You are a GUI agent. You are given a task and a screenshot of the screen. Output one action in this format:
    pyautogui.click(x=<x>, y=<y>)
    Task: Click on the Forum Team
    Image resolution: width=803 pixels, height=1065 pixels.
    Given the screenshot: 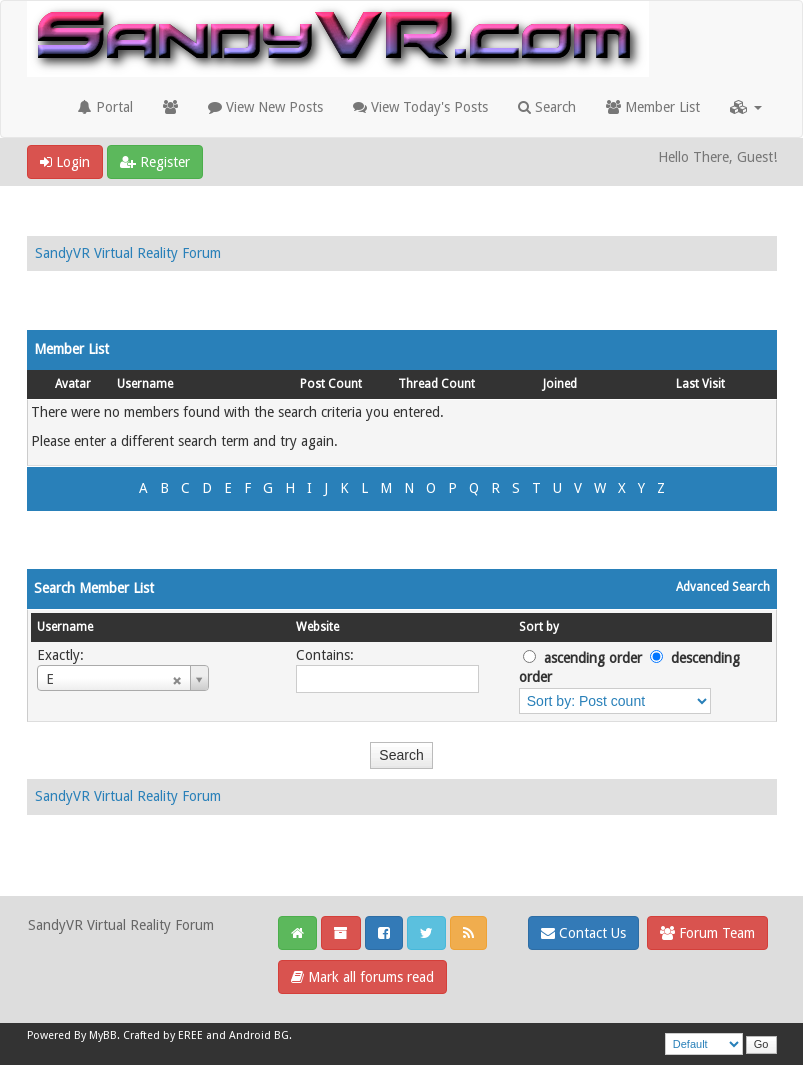 What is the action you would take?
    pyautogui.click(x=707, y=933)
    